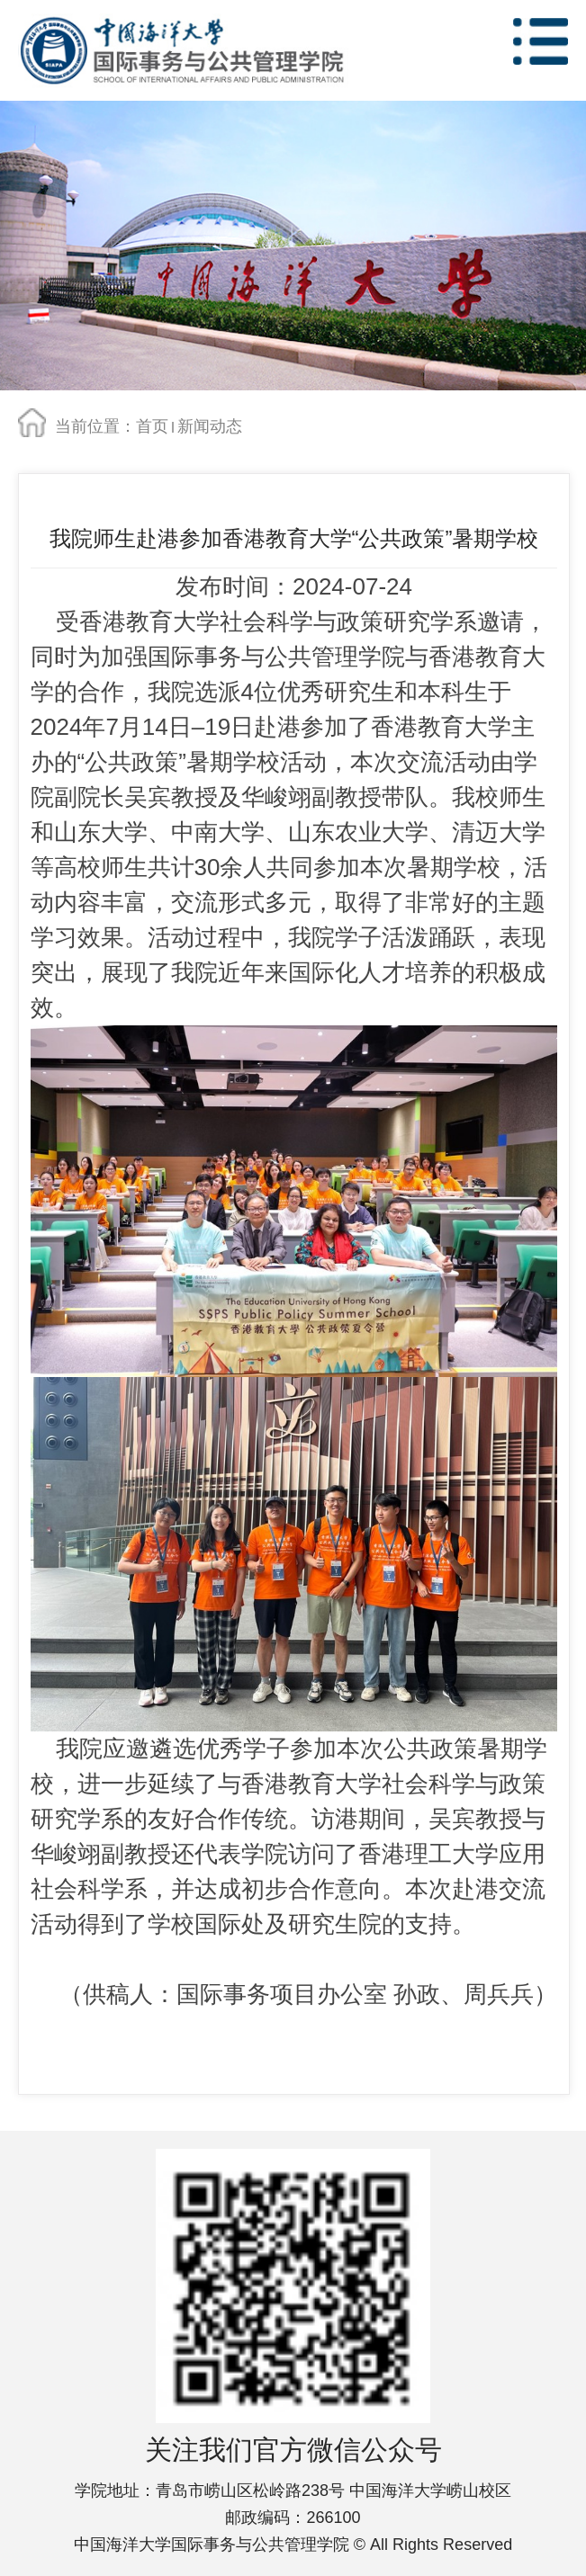 This screenshot has height=2576, width=586. Describe the element at coordinates (209, 426) in the screenshot. I see `新闻动态` at that location.